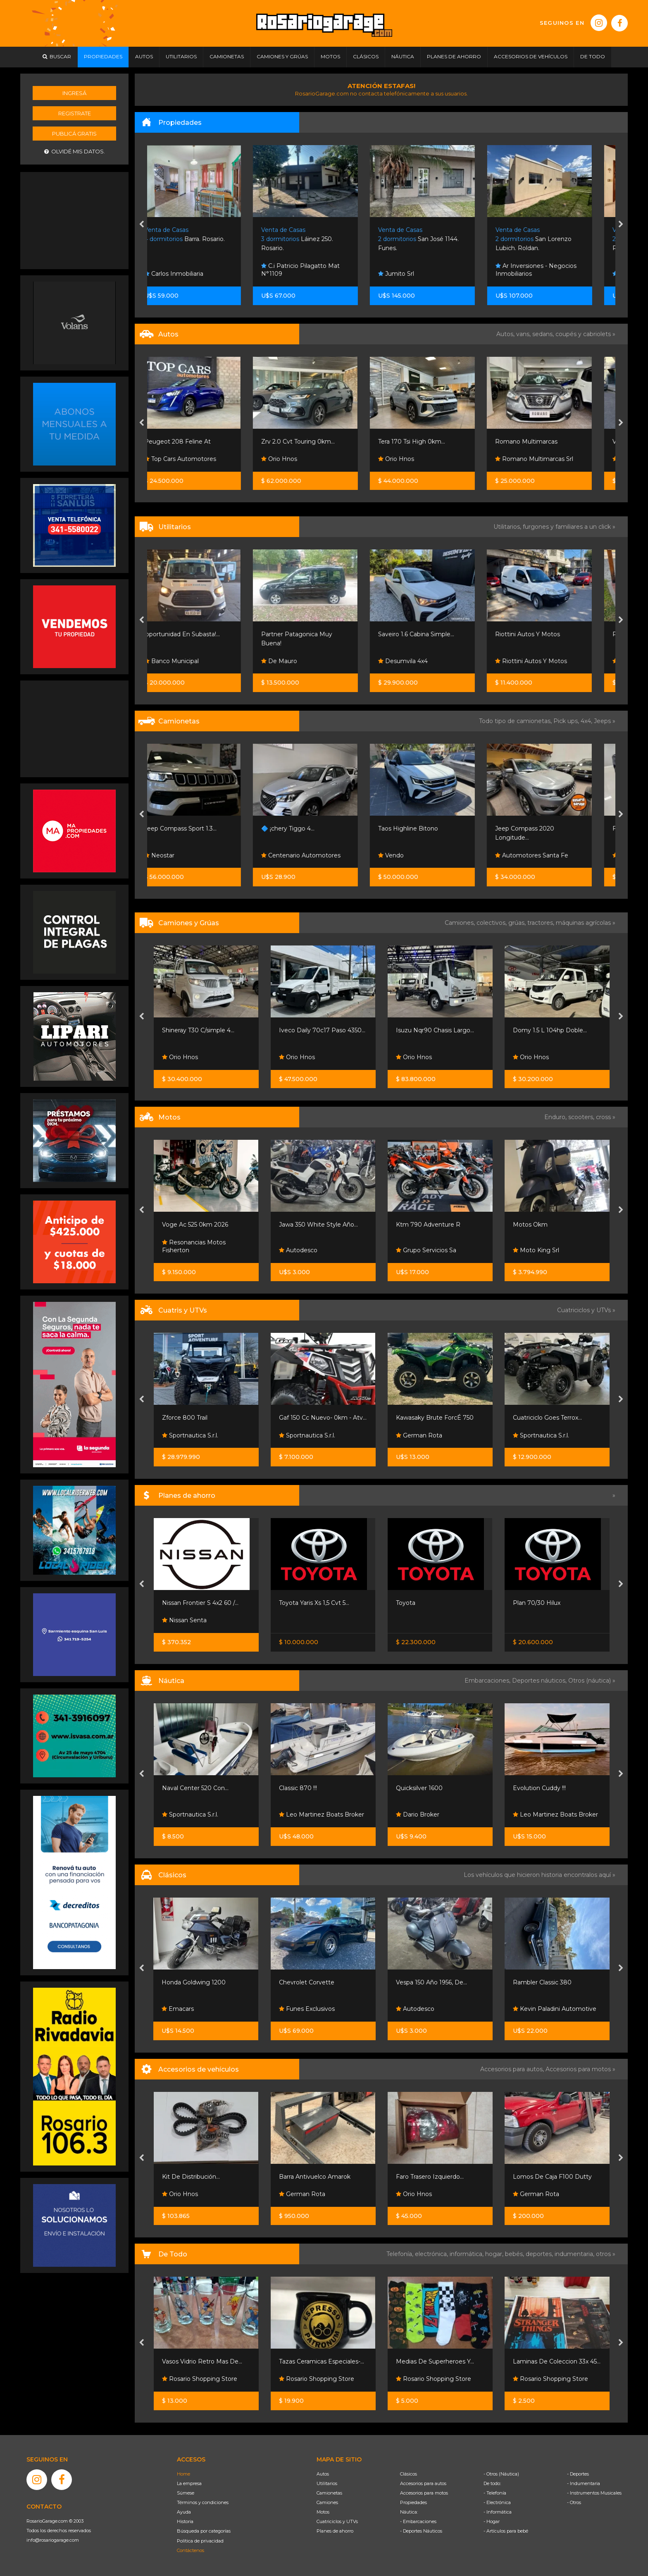  Describe the element at coordinates (74, 151) in the screenshot. I see `Olvidé mis datos.` at that location.